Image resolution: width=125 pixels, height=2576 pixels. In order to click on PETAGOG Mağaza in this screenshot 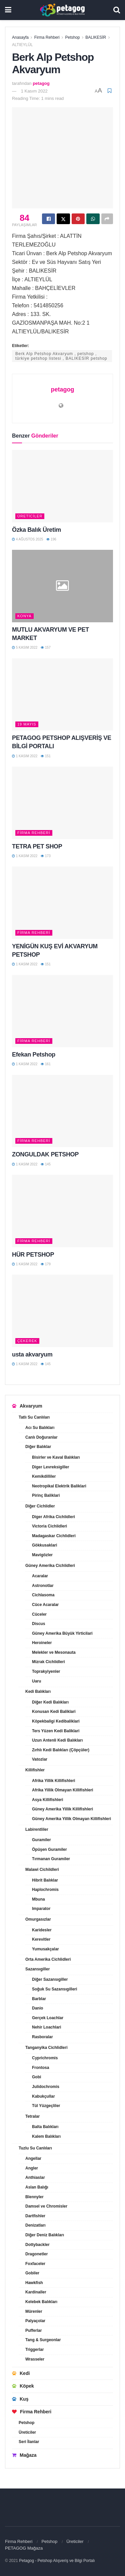, I will do `click(24, 2548)`.